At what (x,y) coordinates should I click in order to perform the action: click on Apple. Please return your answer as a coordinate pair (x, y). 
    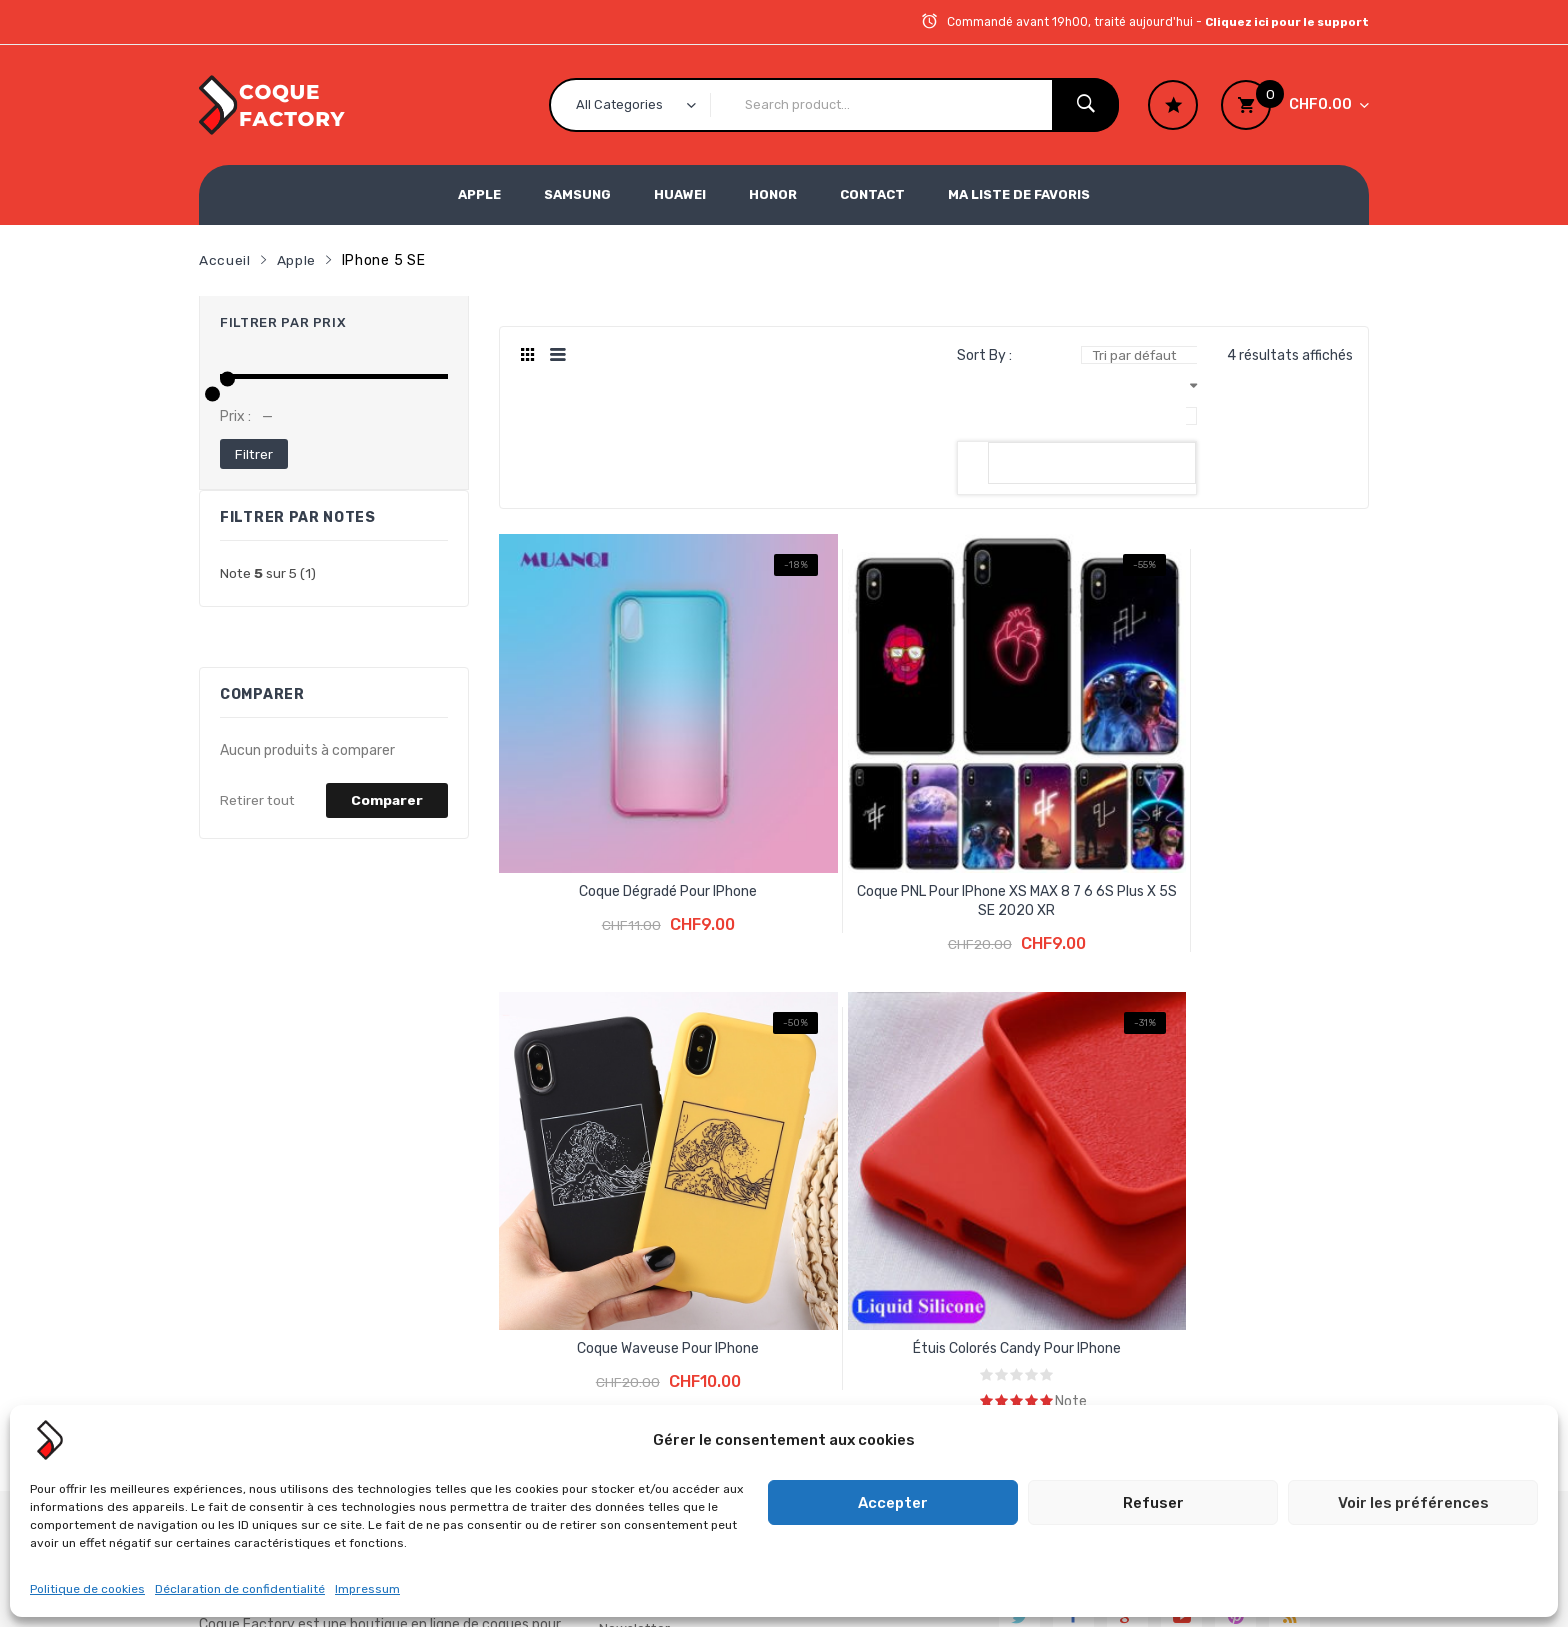
    Looking at the image, I should click on (479, 194).